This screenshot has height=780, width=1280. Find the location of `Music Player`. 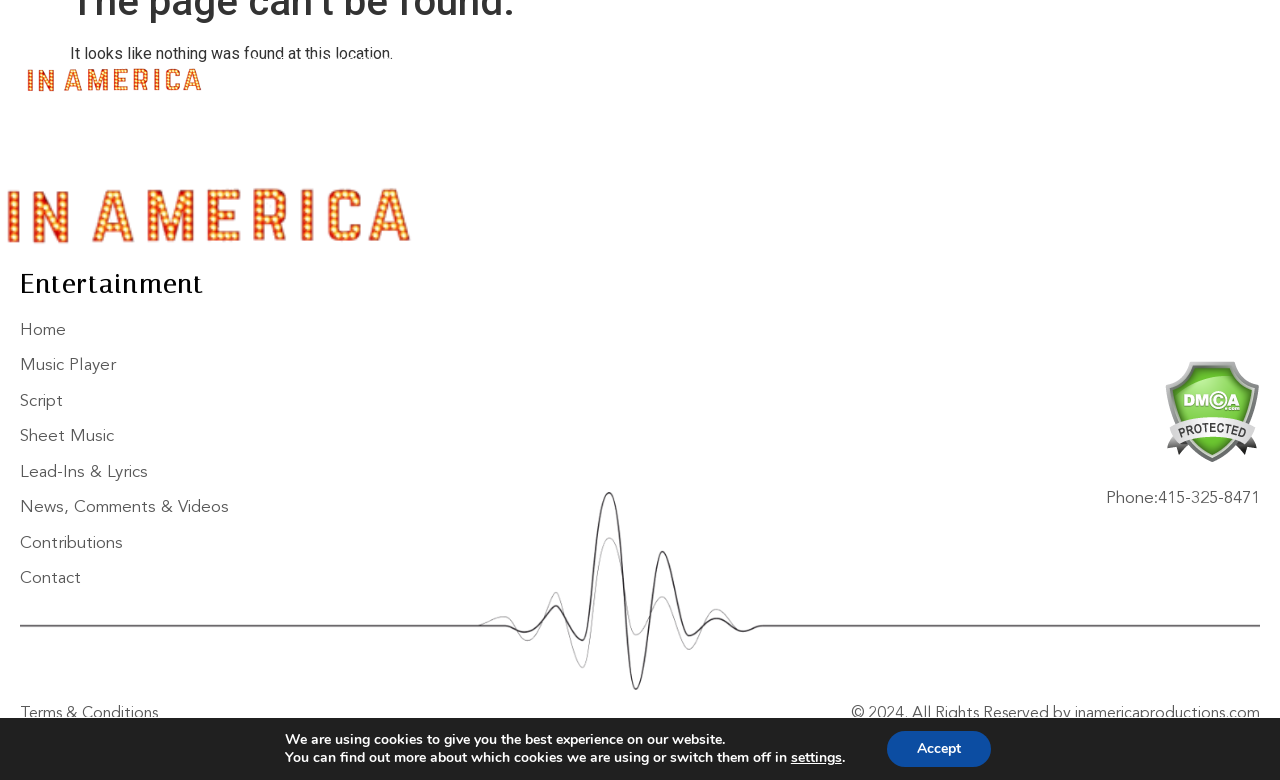

Music Player is located at coordinates (360, 65).